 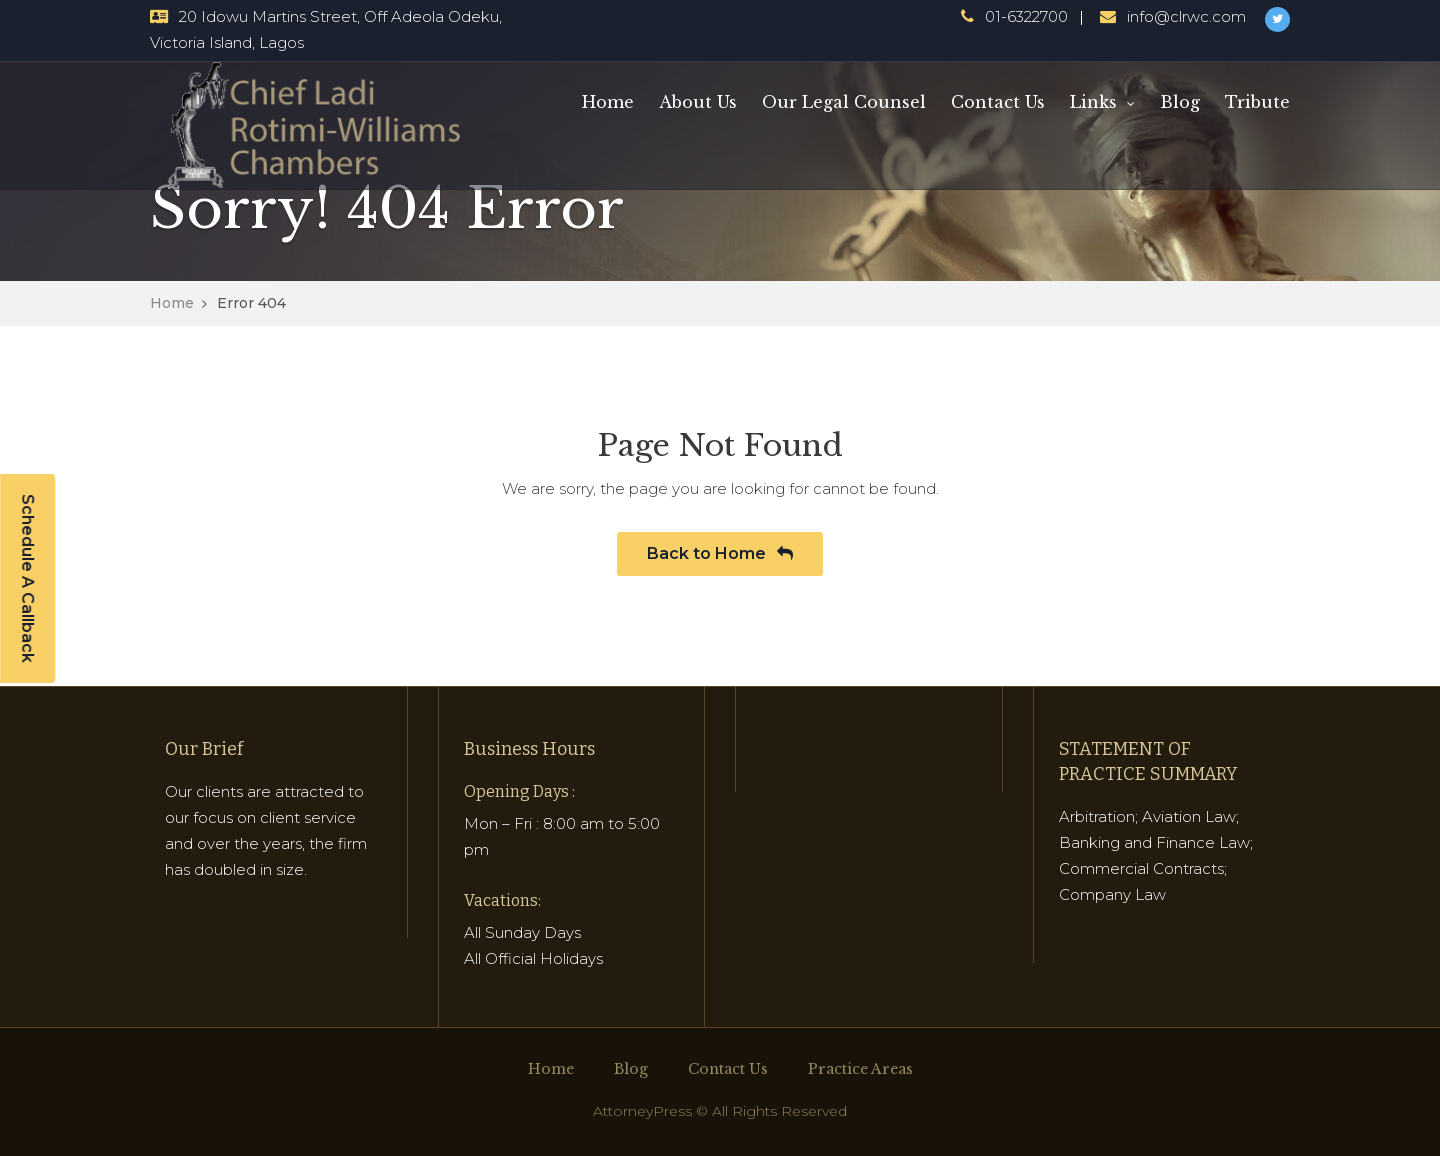 What do you see at coordinates (1180, 102) in the screenshot?
I see `Blog` at bounding box center [1180, 102].